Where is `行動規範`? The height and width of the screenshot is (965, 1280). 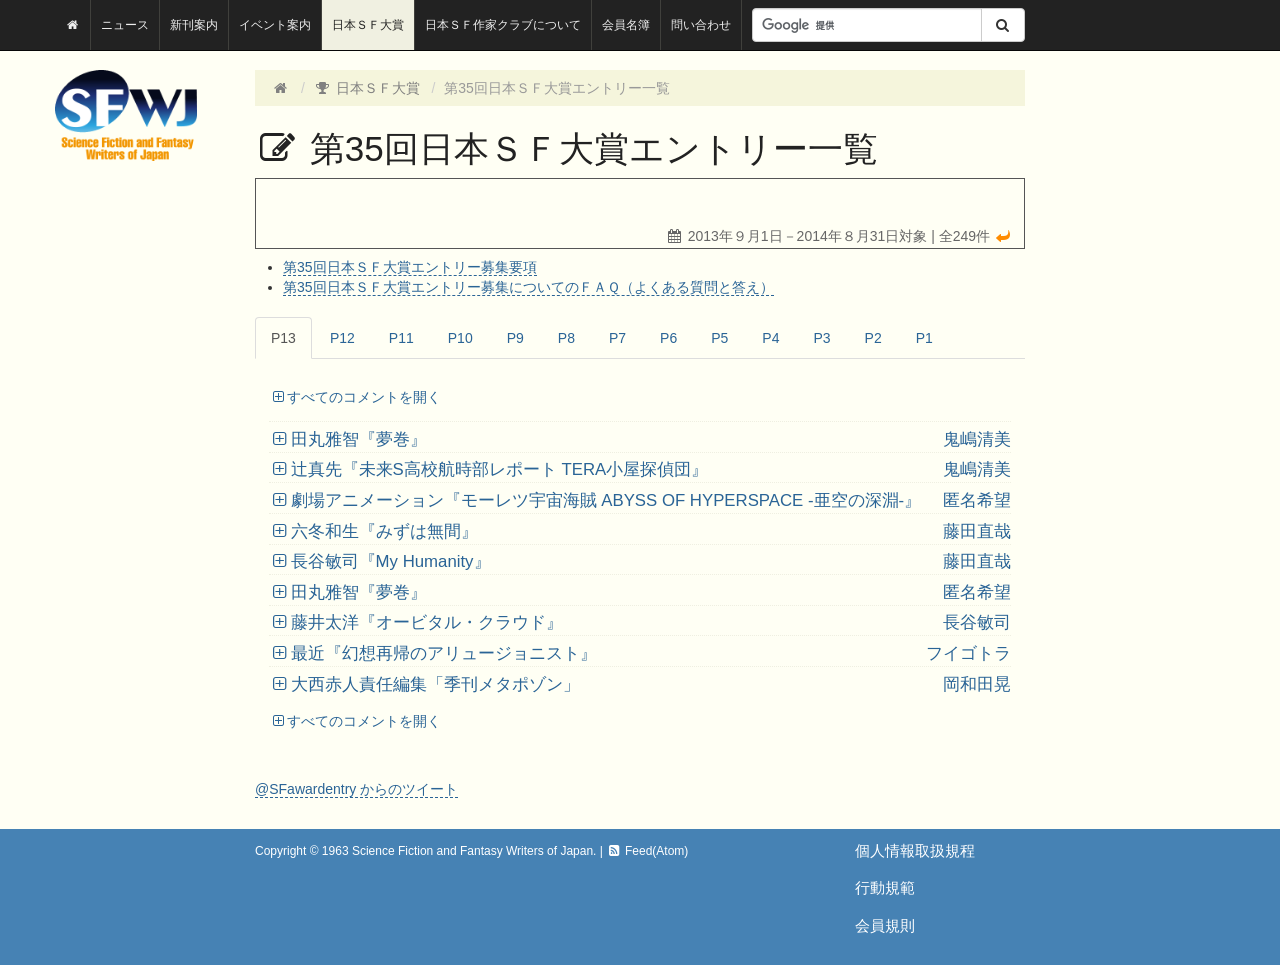
行動規範 is located at coordinates (885, 887).